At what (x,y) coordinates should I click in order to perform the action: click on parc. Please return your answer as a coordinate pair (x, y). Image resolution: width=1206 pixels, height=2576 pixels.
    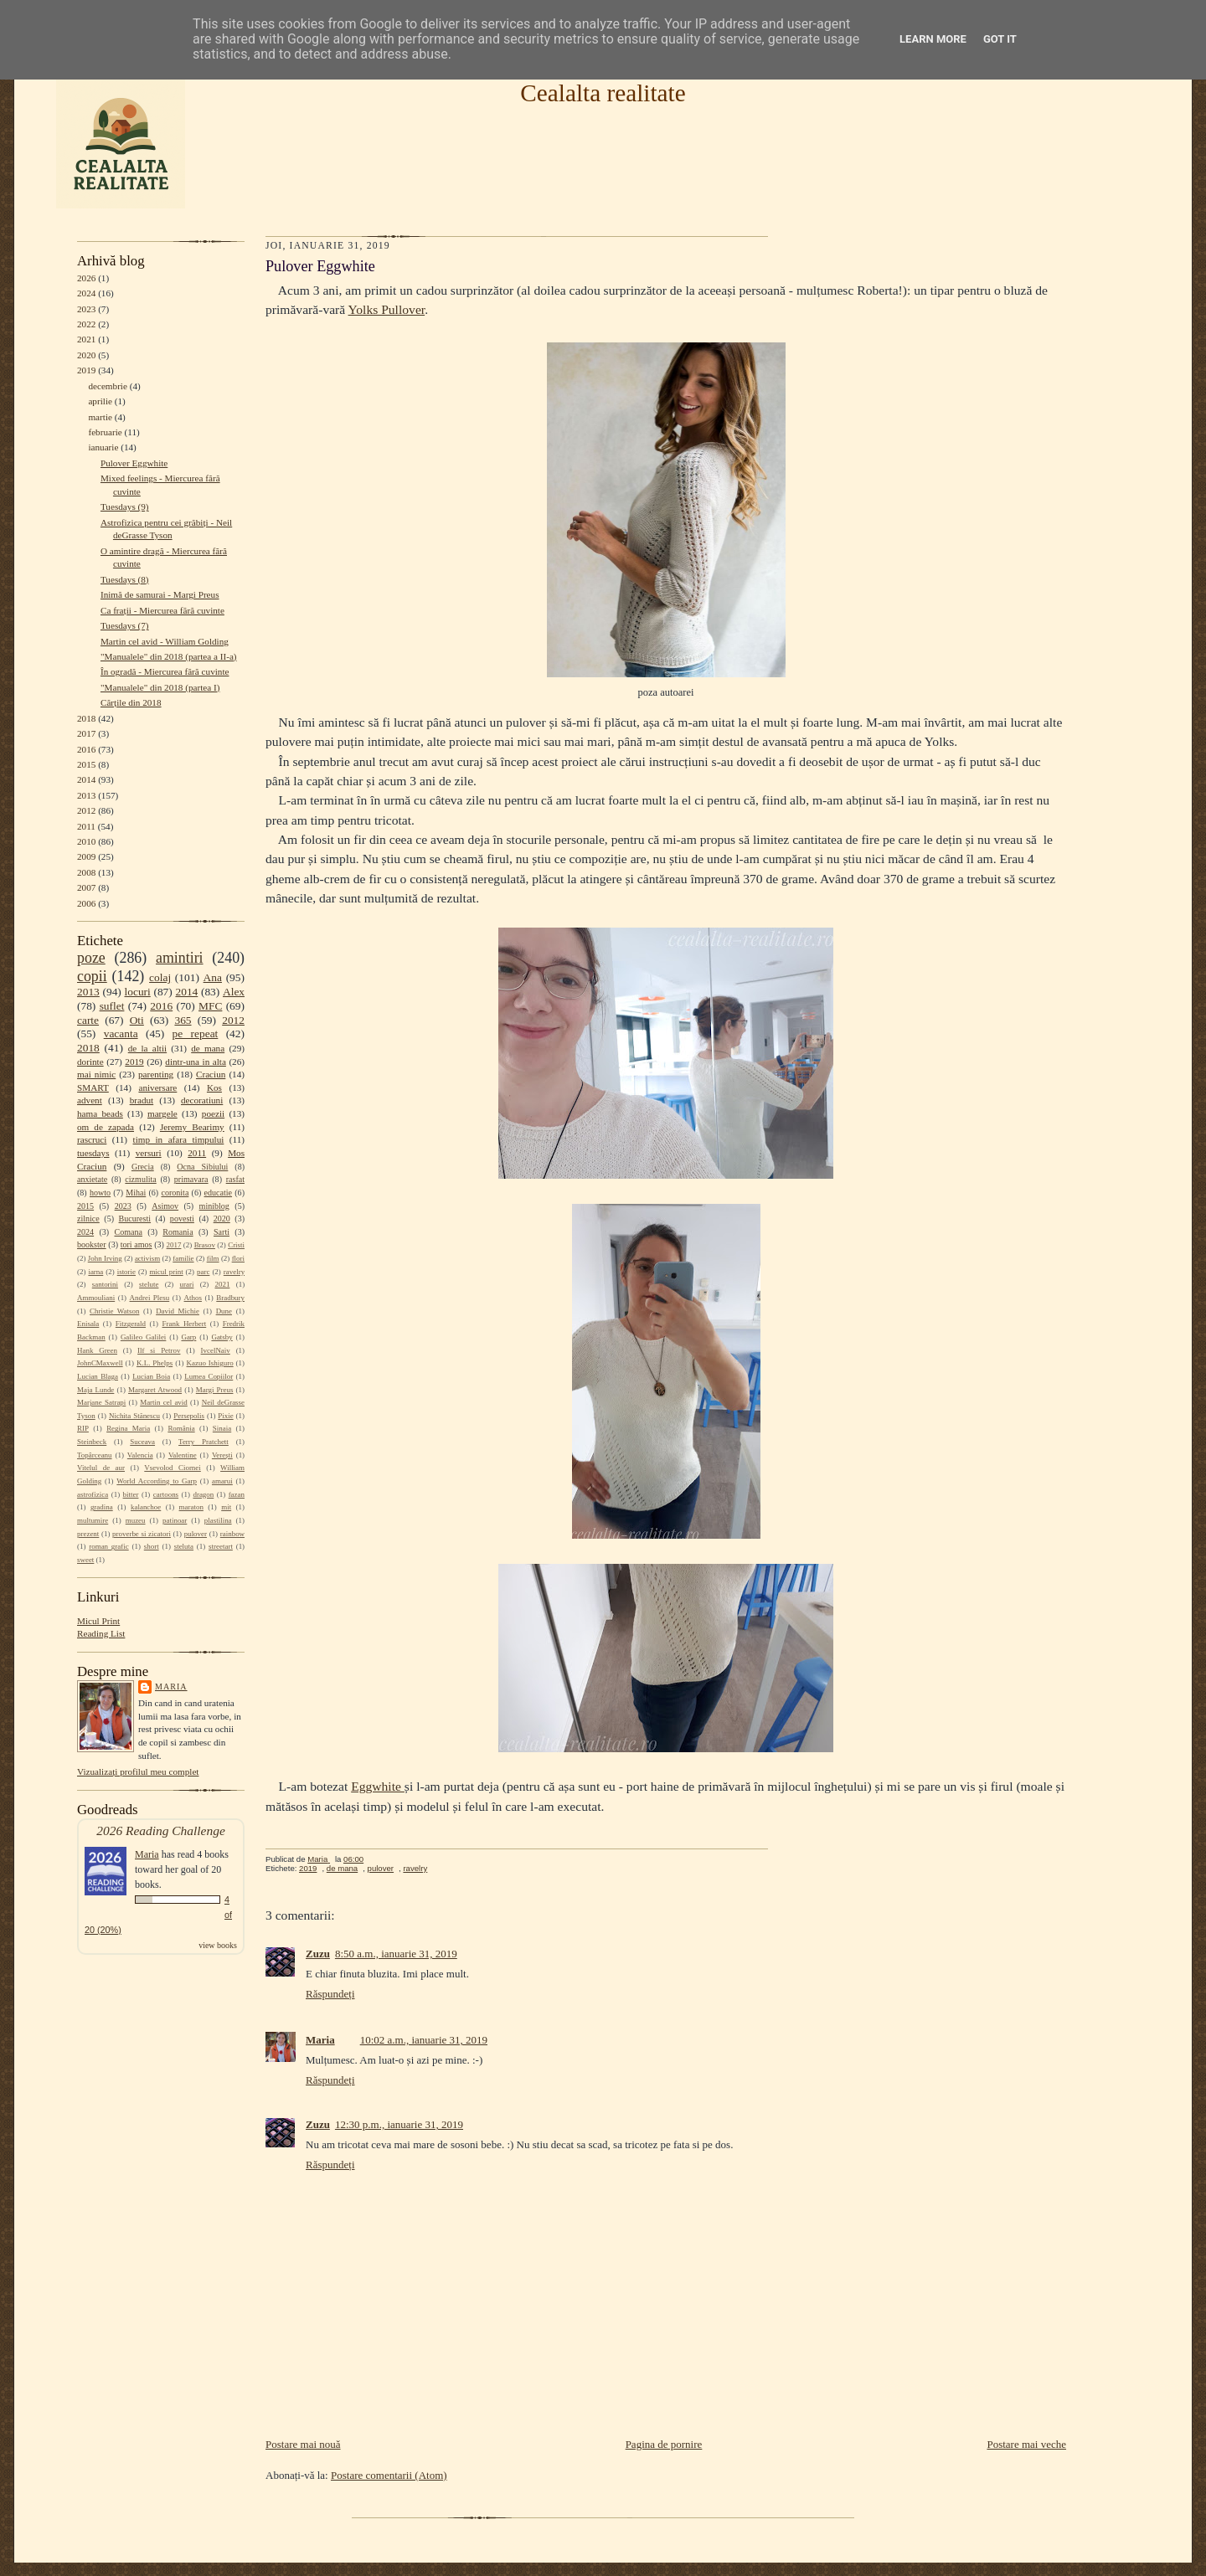
    Looking at the image, I should click on (203, 1271).